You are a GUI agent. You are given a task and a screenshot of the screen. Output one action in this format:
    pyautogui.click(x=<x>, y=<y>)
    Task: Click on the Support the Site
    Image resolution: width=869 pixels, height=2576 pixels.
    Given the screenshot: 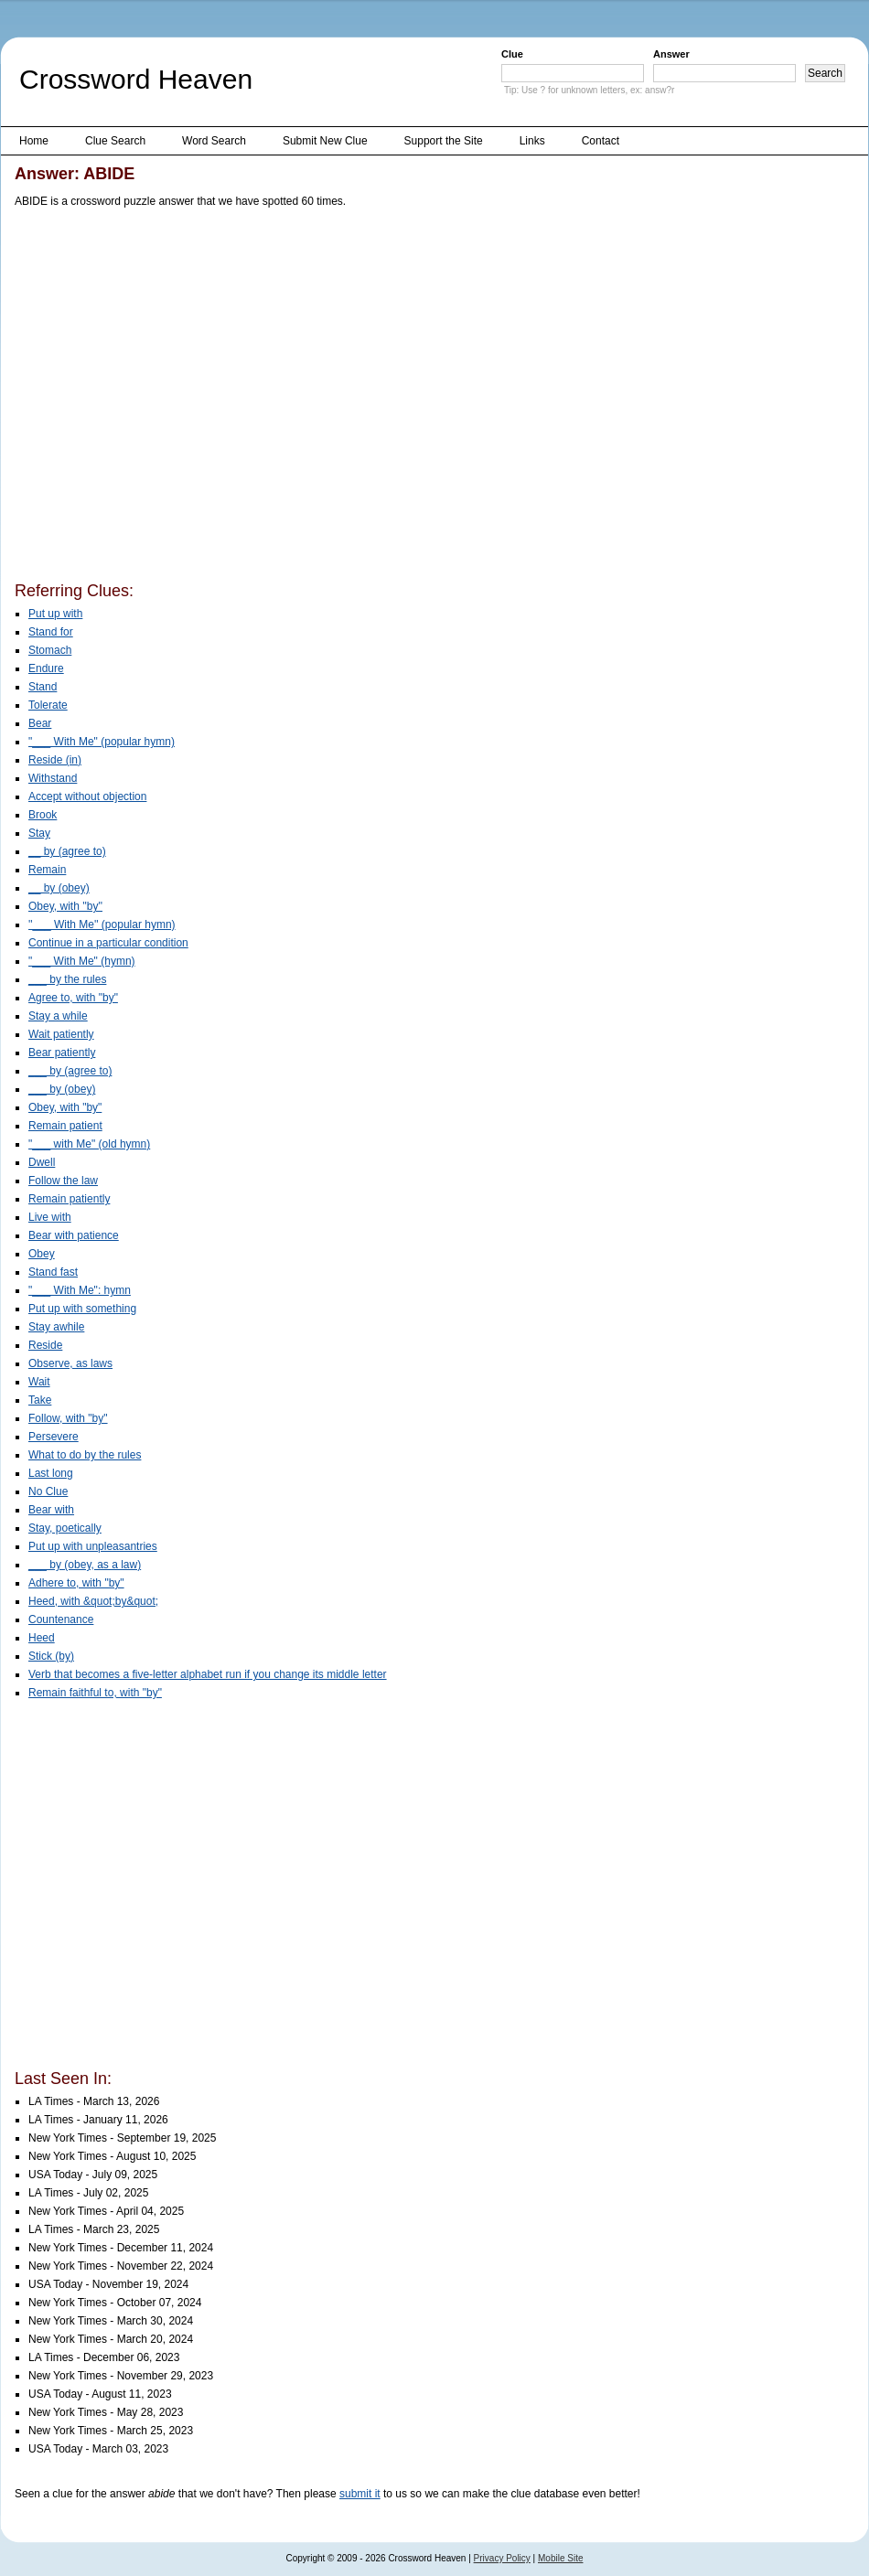 What is the action you would take?
    pyautogui.click(x=443, y=140)
    